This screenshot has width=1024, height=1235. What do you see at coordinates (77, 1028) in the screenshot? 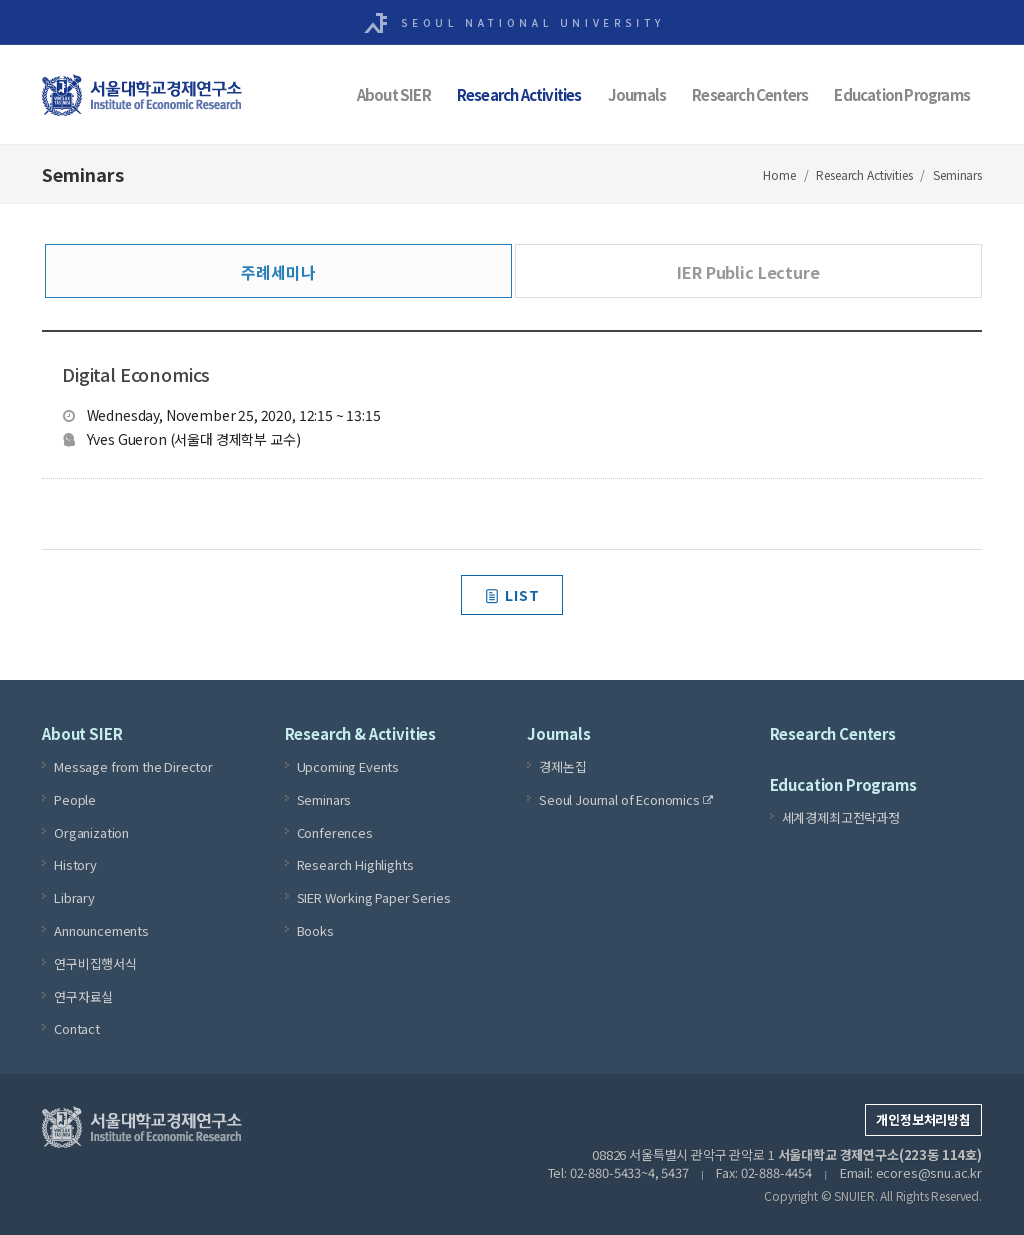
I see `Contact` at bounding box center [77, 1028].